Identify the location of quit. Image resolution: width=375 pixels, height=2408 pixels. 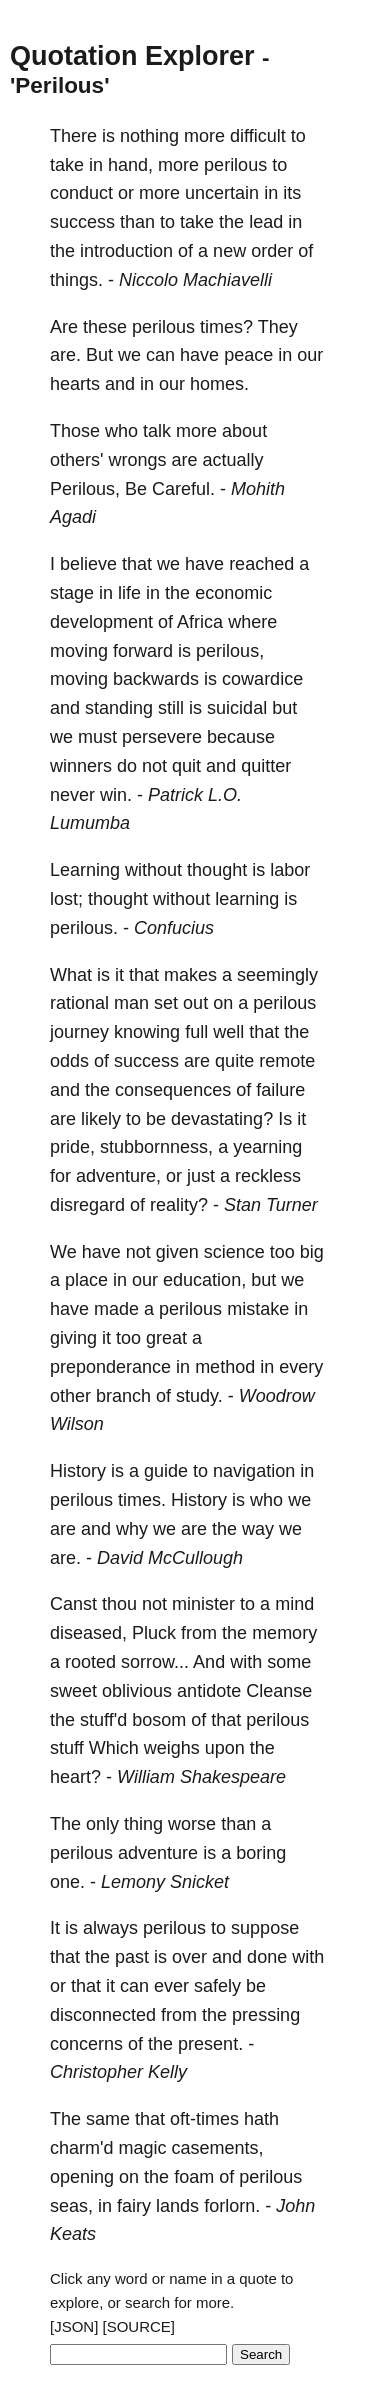
(186, 766).